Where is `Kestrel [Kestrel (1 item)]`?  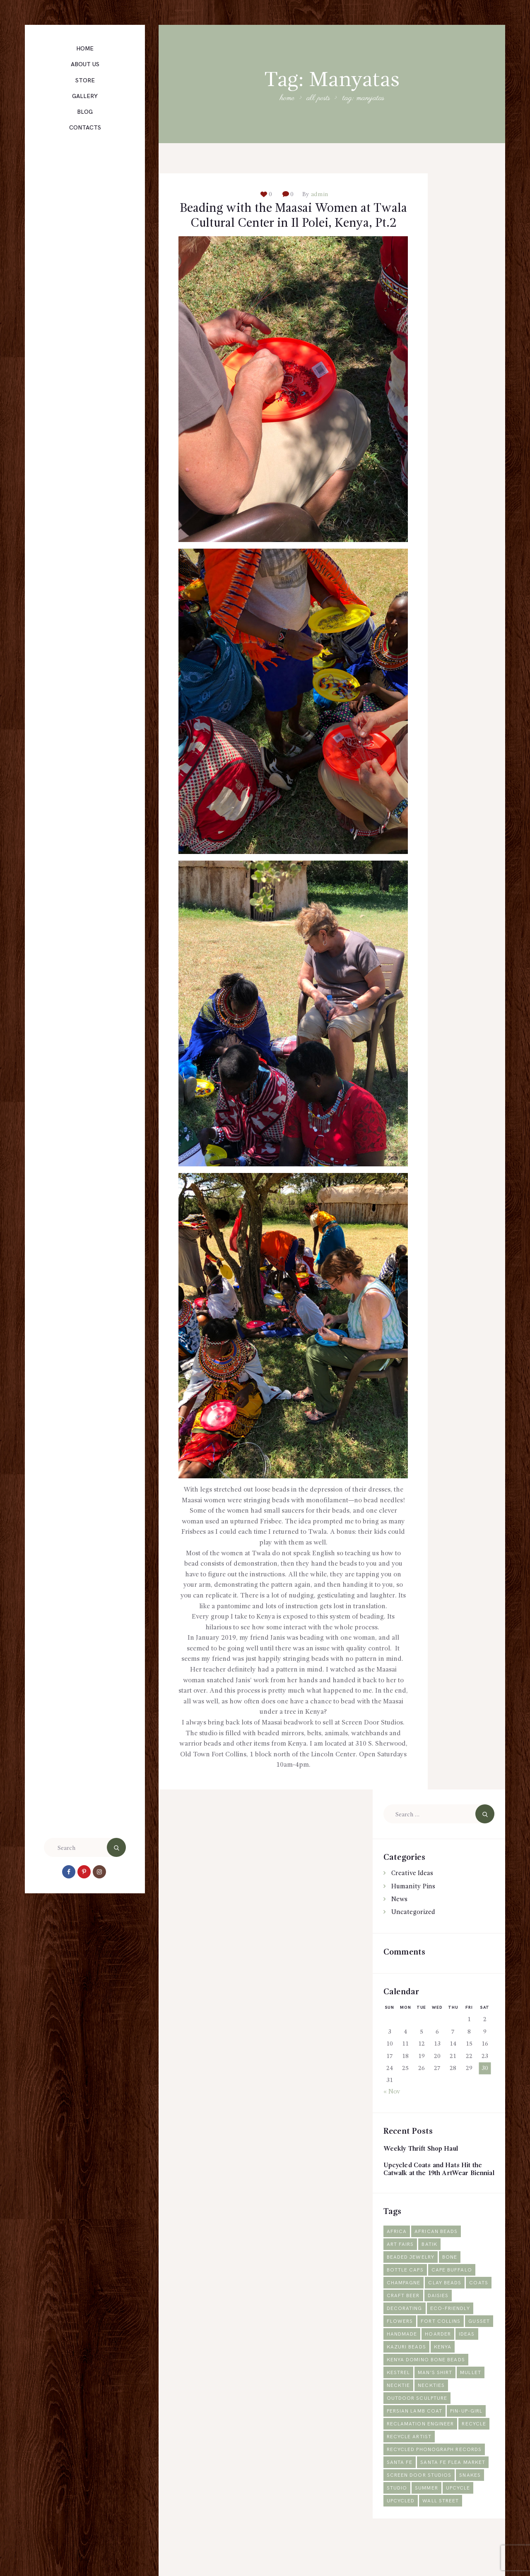
Kestrel [Kestrel (1 item)] is located at coordinates (399, 2400).